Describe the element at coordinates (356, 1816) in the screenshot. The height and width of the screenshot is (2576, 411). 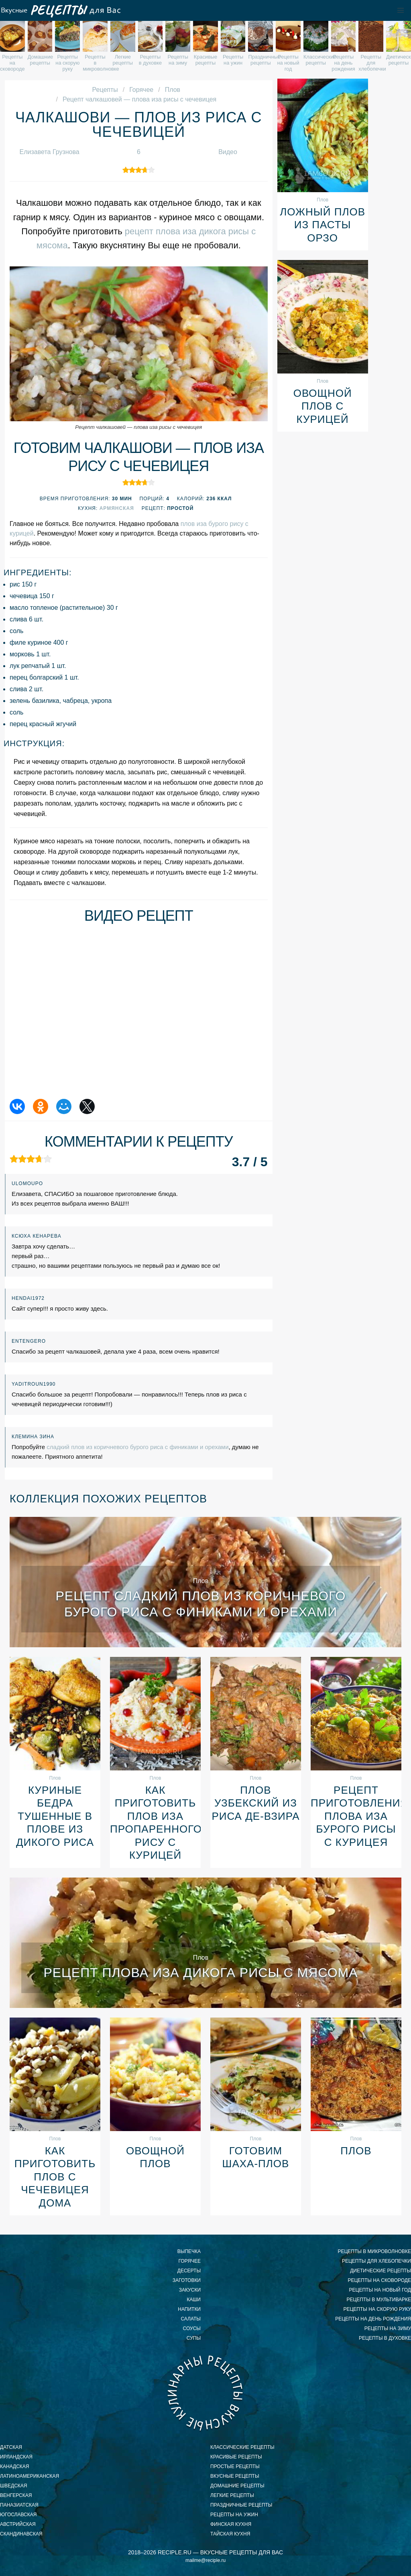
I see `Рецепт приготовления плова иза бурого рисы с курицея` at that location.